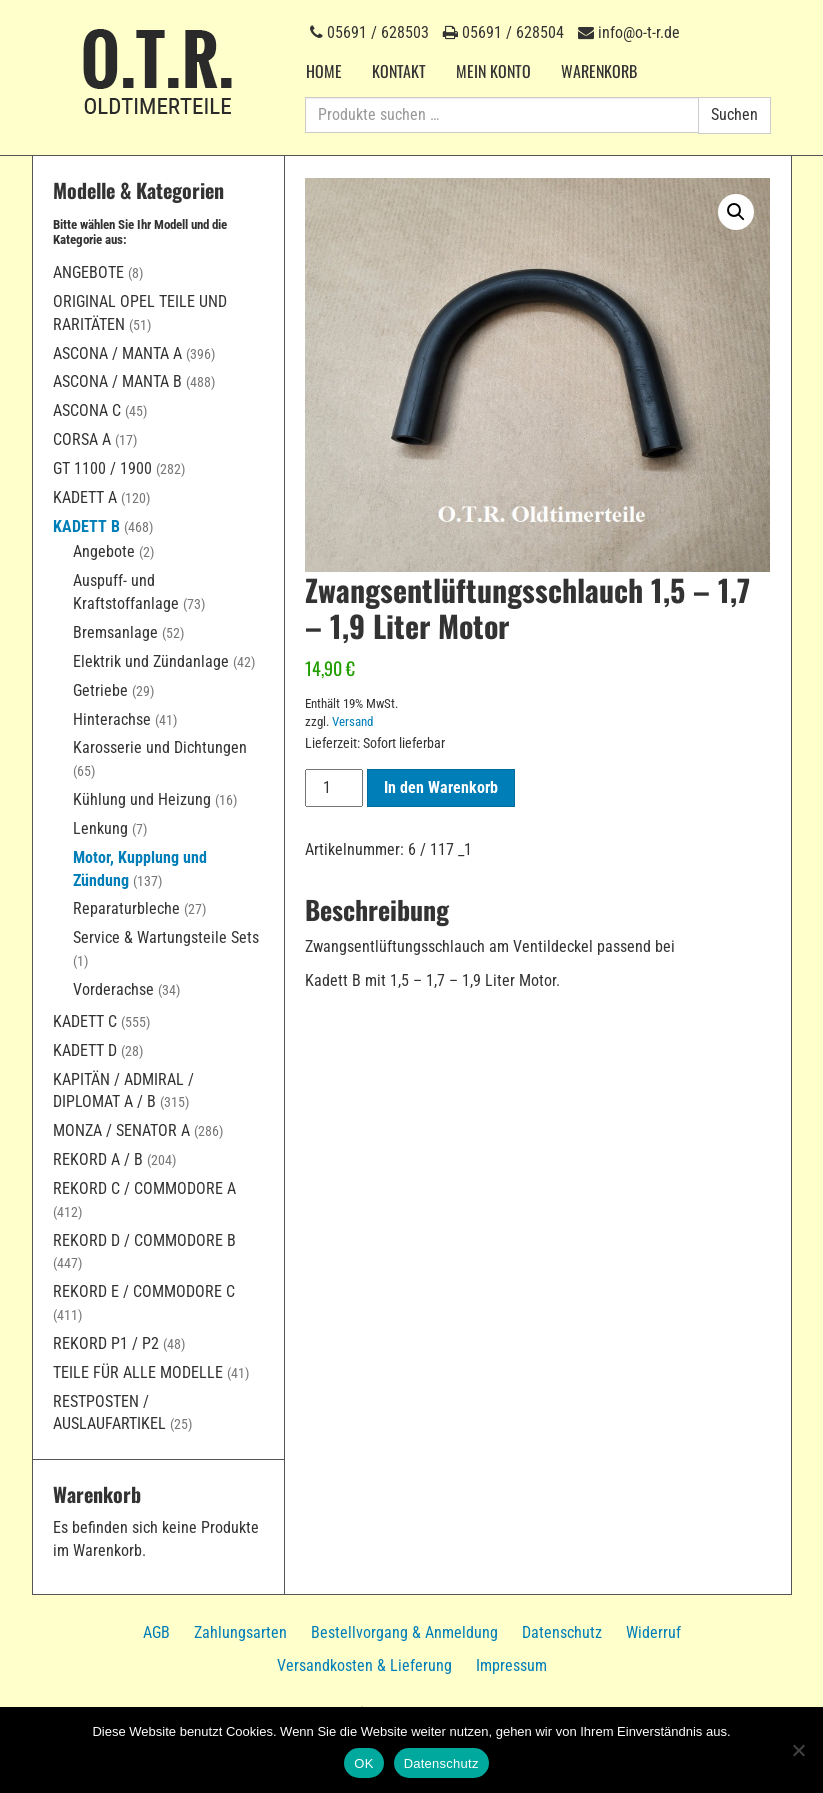 This screenshot has width=823, height=1793. I want to click on Home, so click(324, 71).